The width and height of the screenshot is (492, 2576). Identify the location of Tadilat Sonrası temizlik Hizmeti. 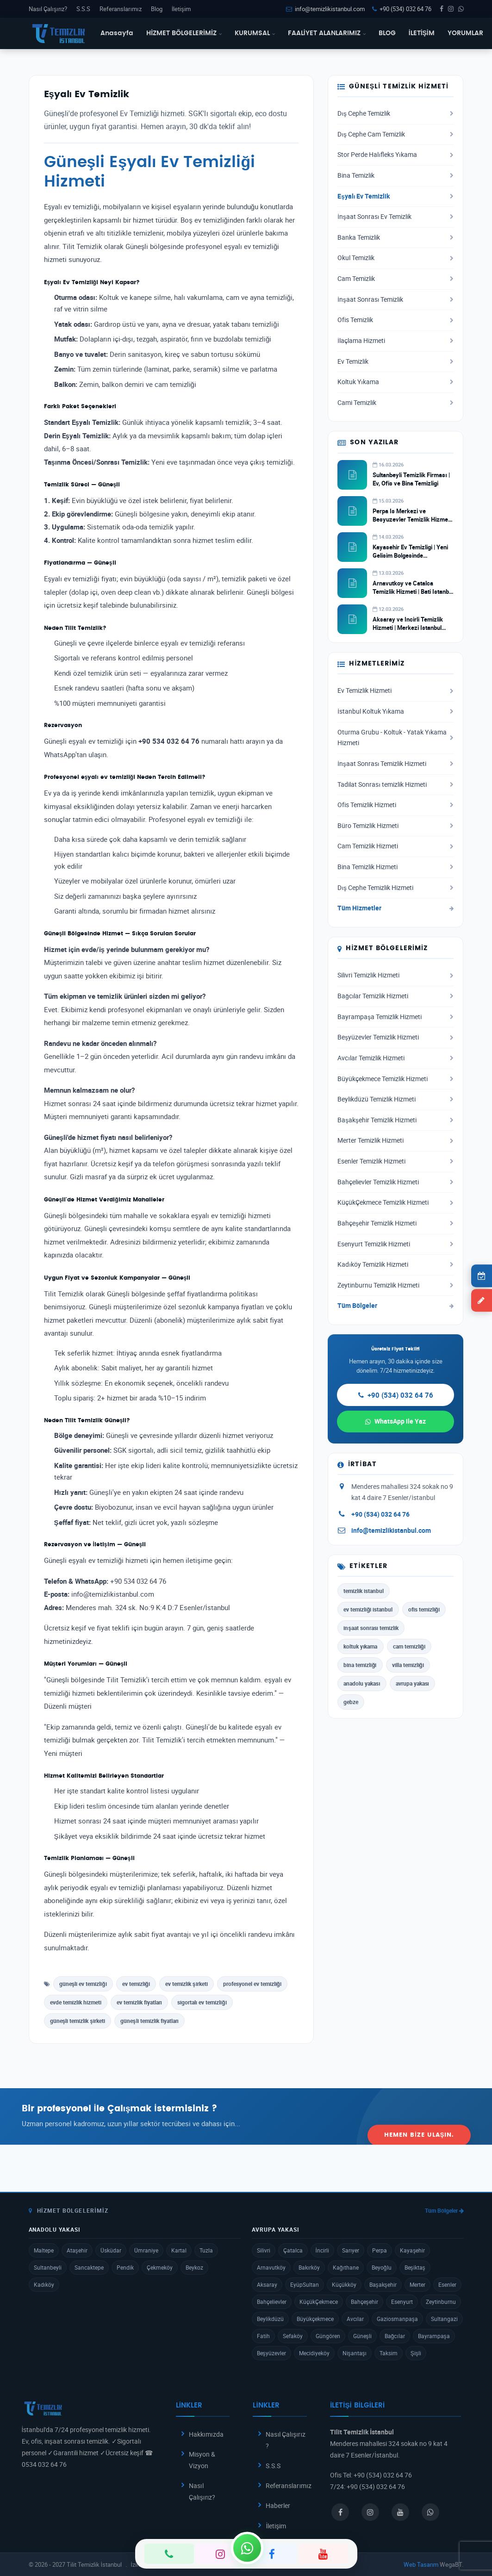
(395, 784).